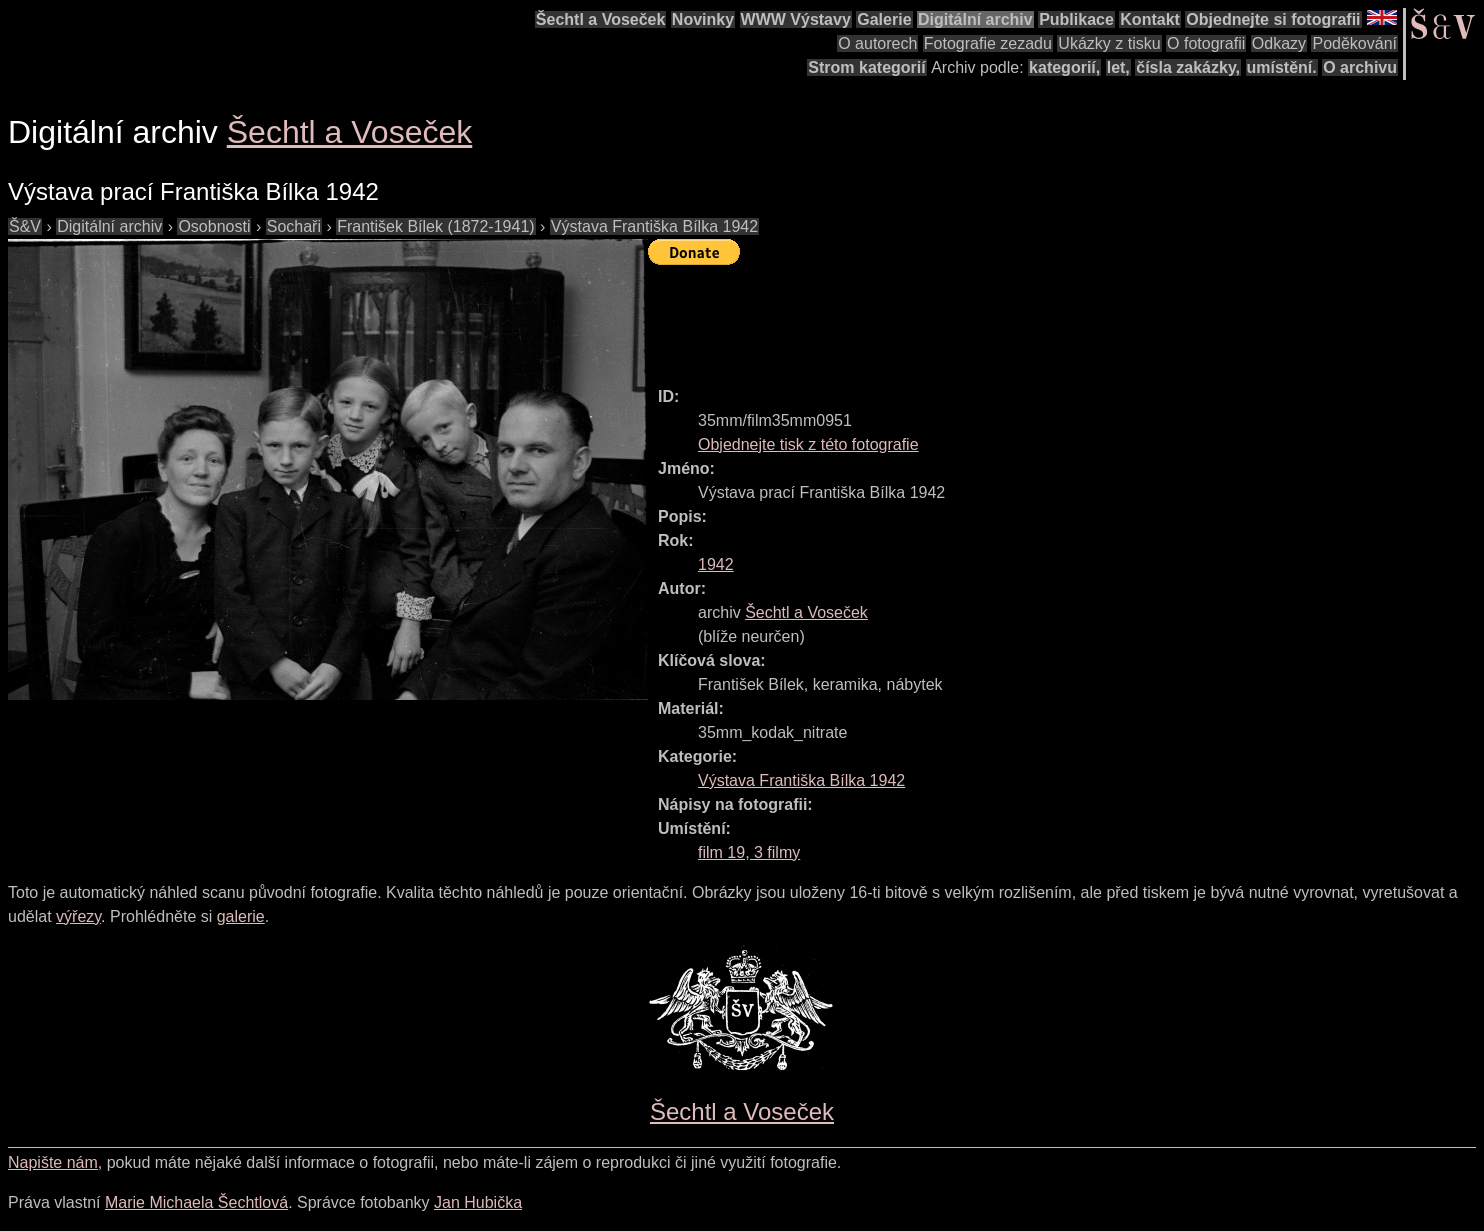 The width and height of the screenshot is (1484, 1231). I want to click on Kontakt, so click(1150, 19).